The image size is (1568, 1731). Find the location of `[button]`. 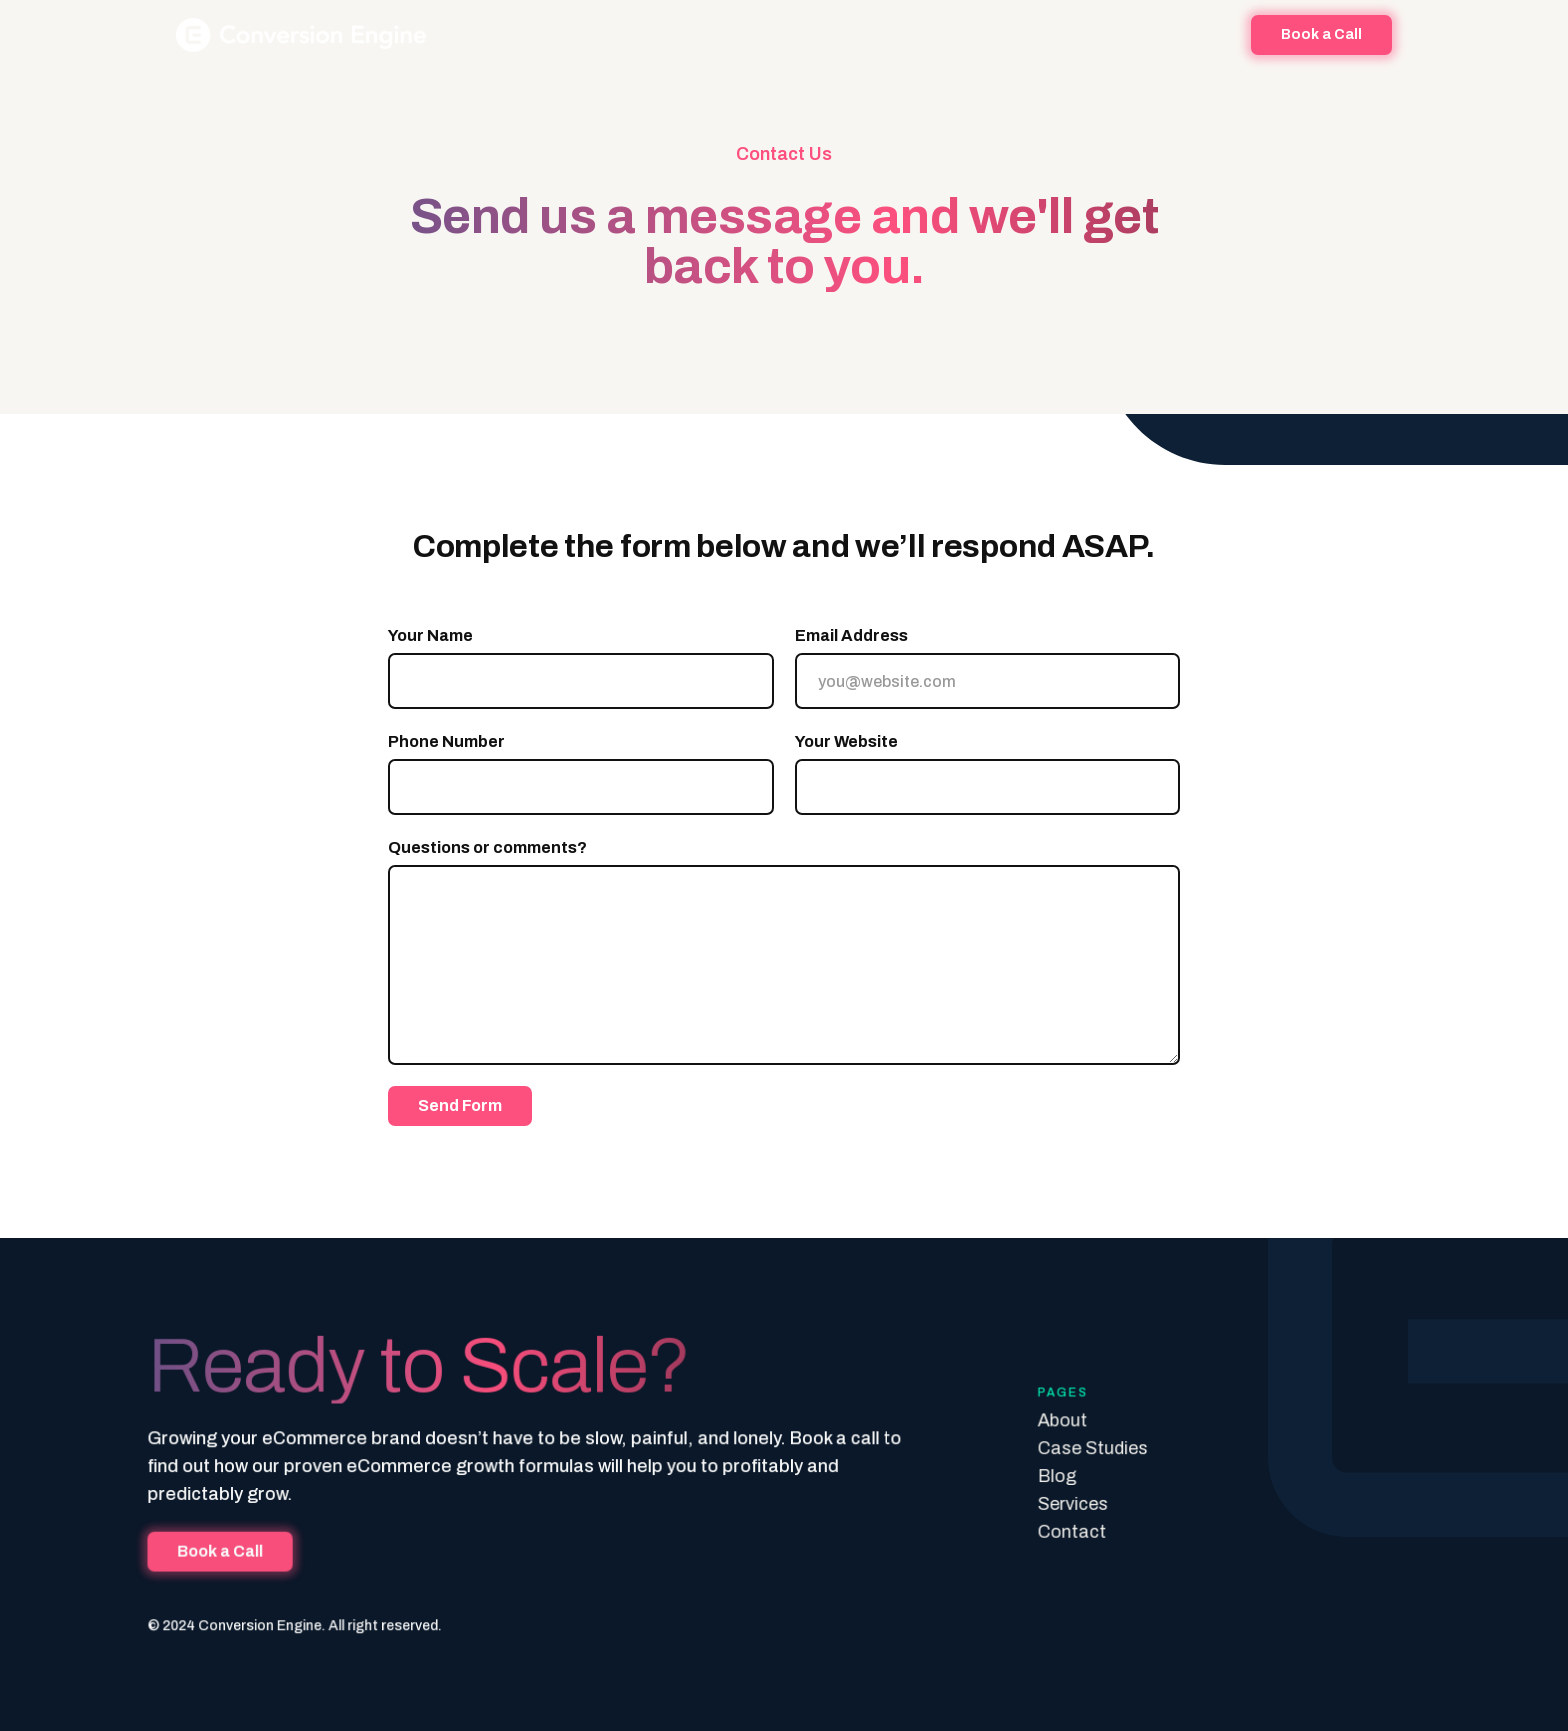

[button] is located at coordinates (914, 35).